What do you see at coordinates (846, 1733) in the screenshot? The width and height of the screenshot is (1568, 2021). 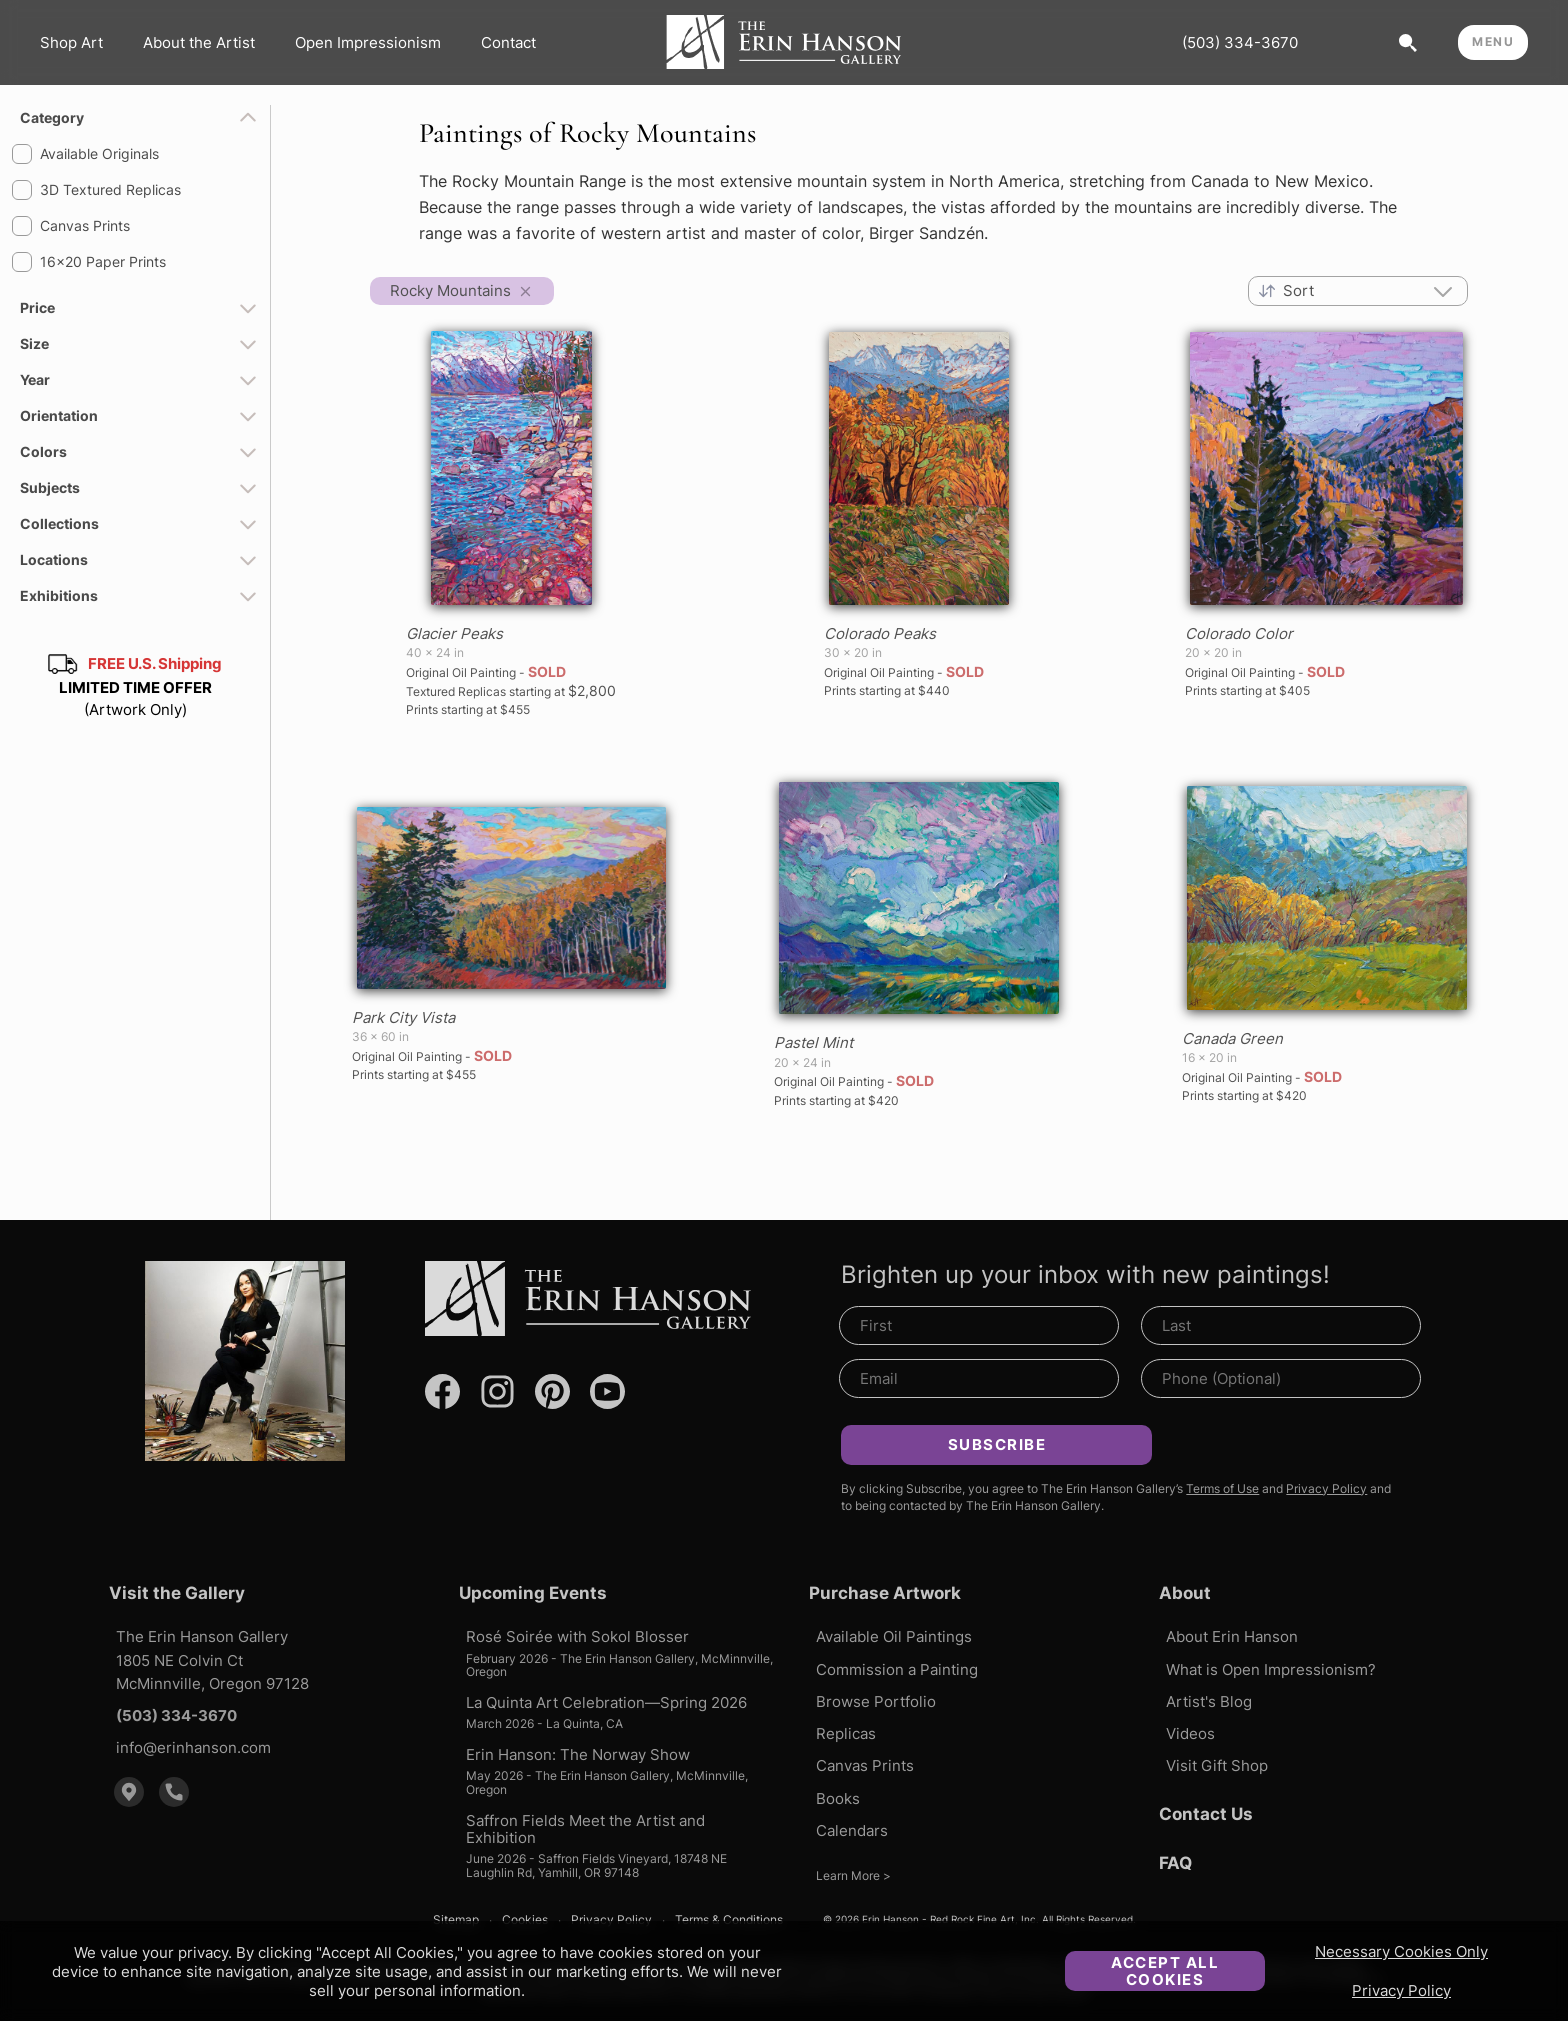 I see `Replicas` at bounding box center [846, 1733].